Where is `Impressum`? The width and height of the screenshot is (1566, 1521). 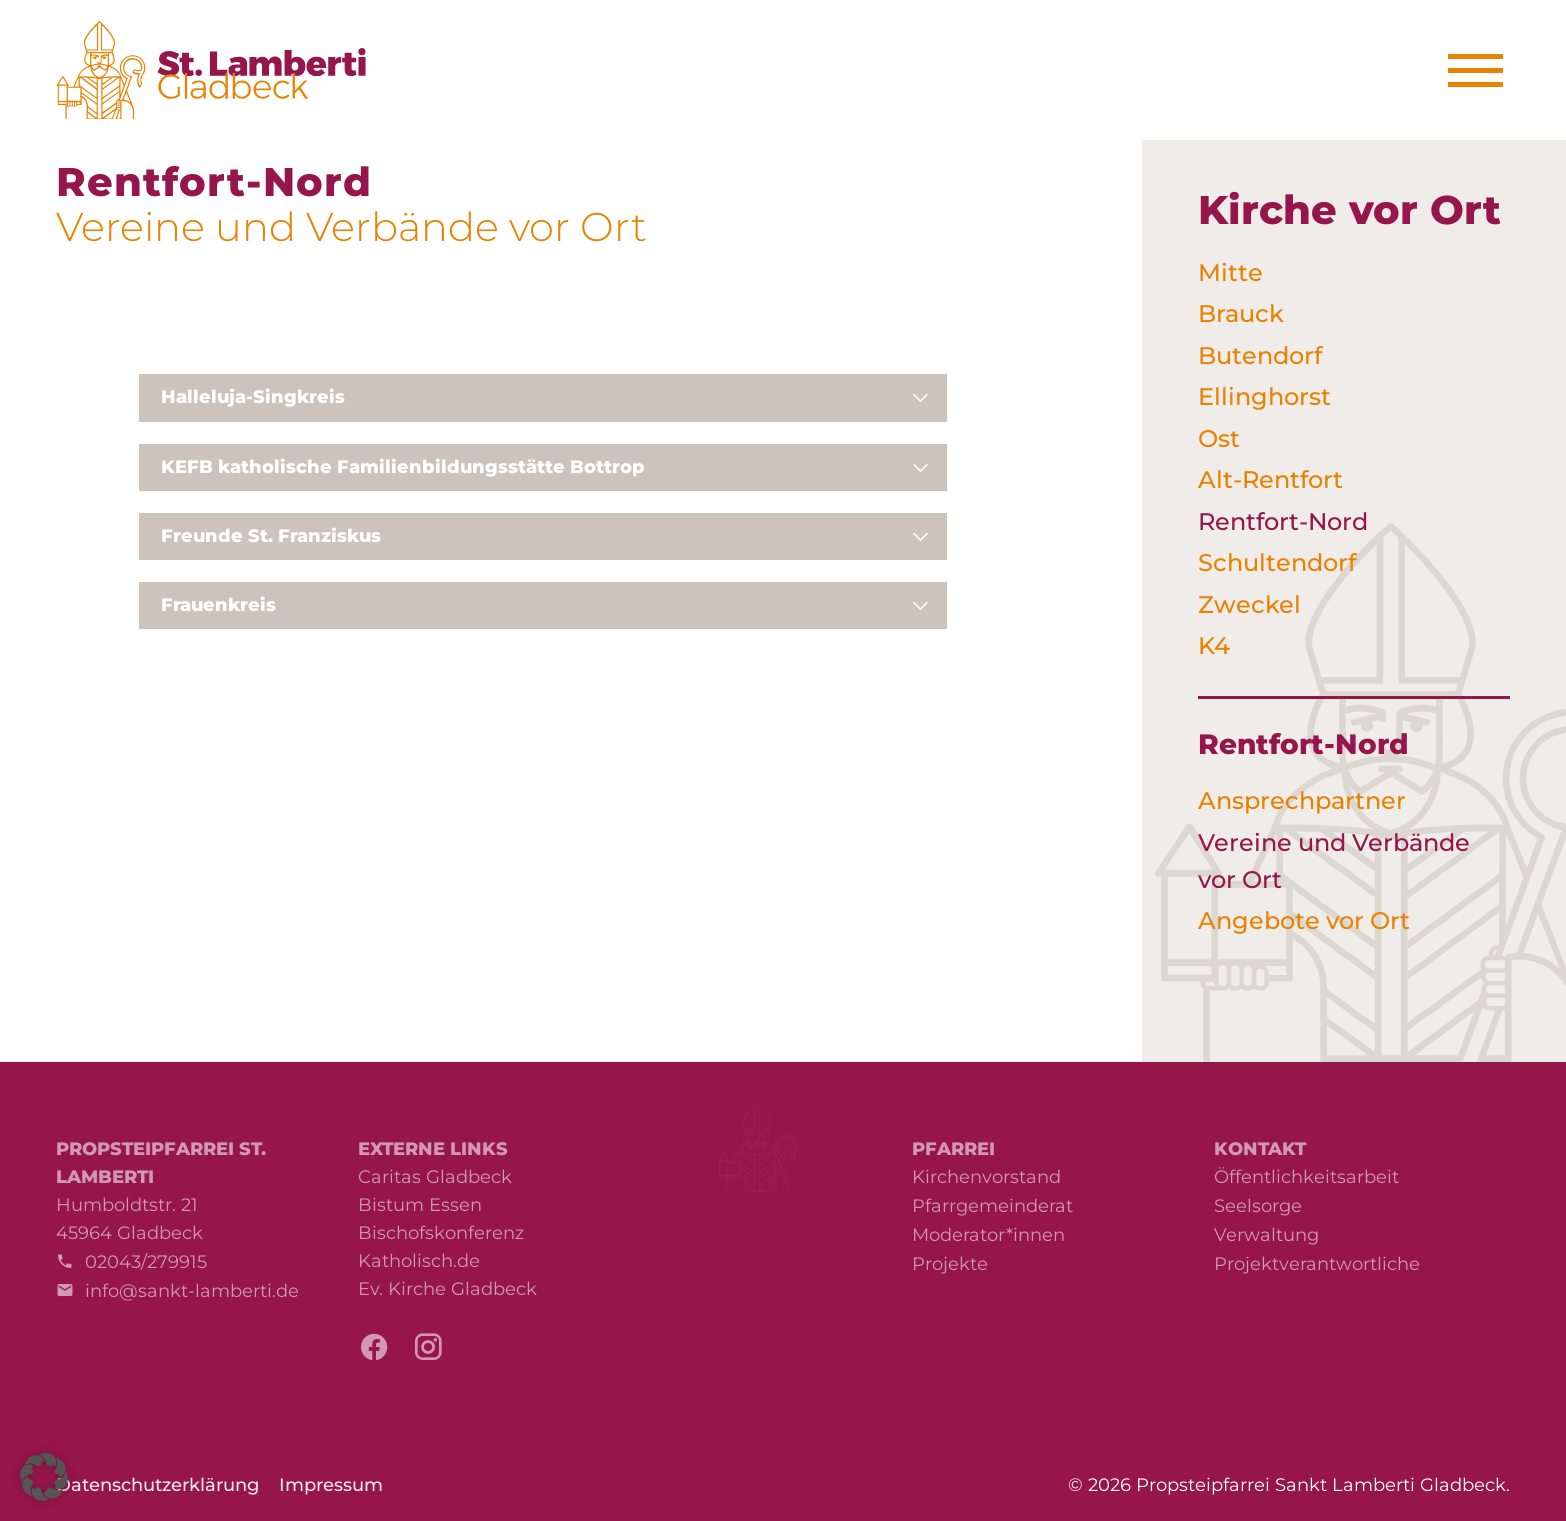
Impressum is located at coordinates (331, 1485).